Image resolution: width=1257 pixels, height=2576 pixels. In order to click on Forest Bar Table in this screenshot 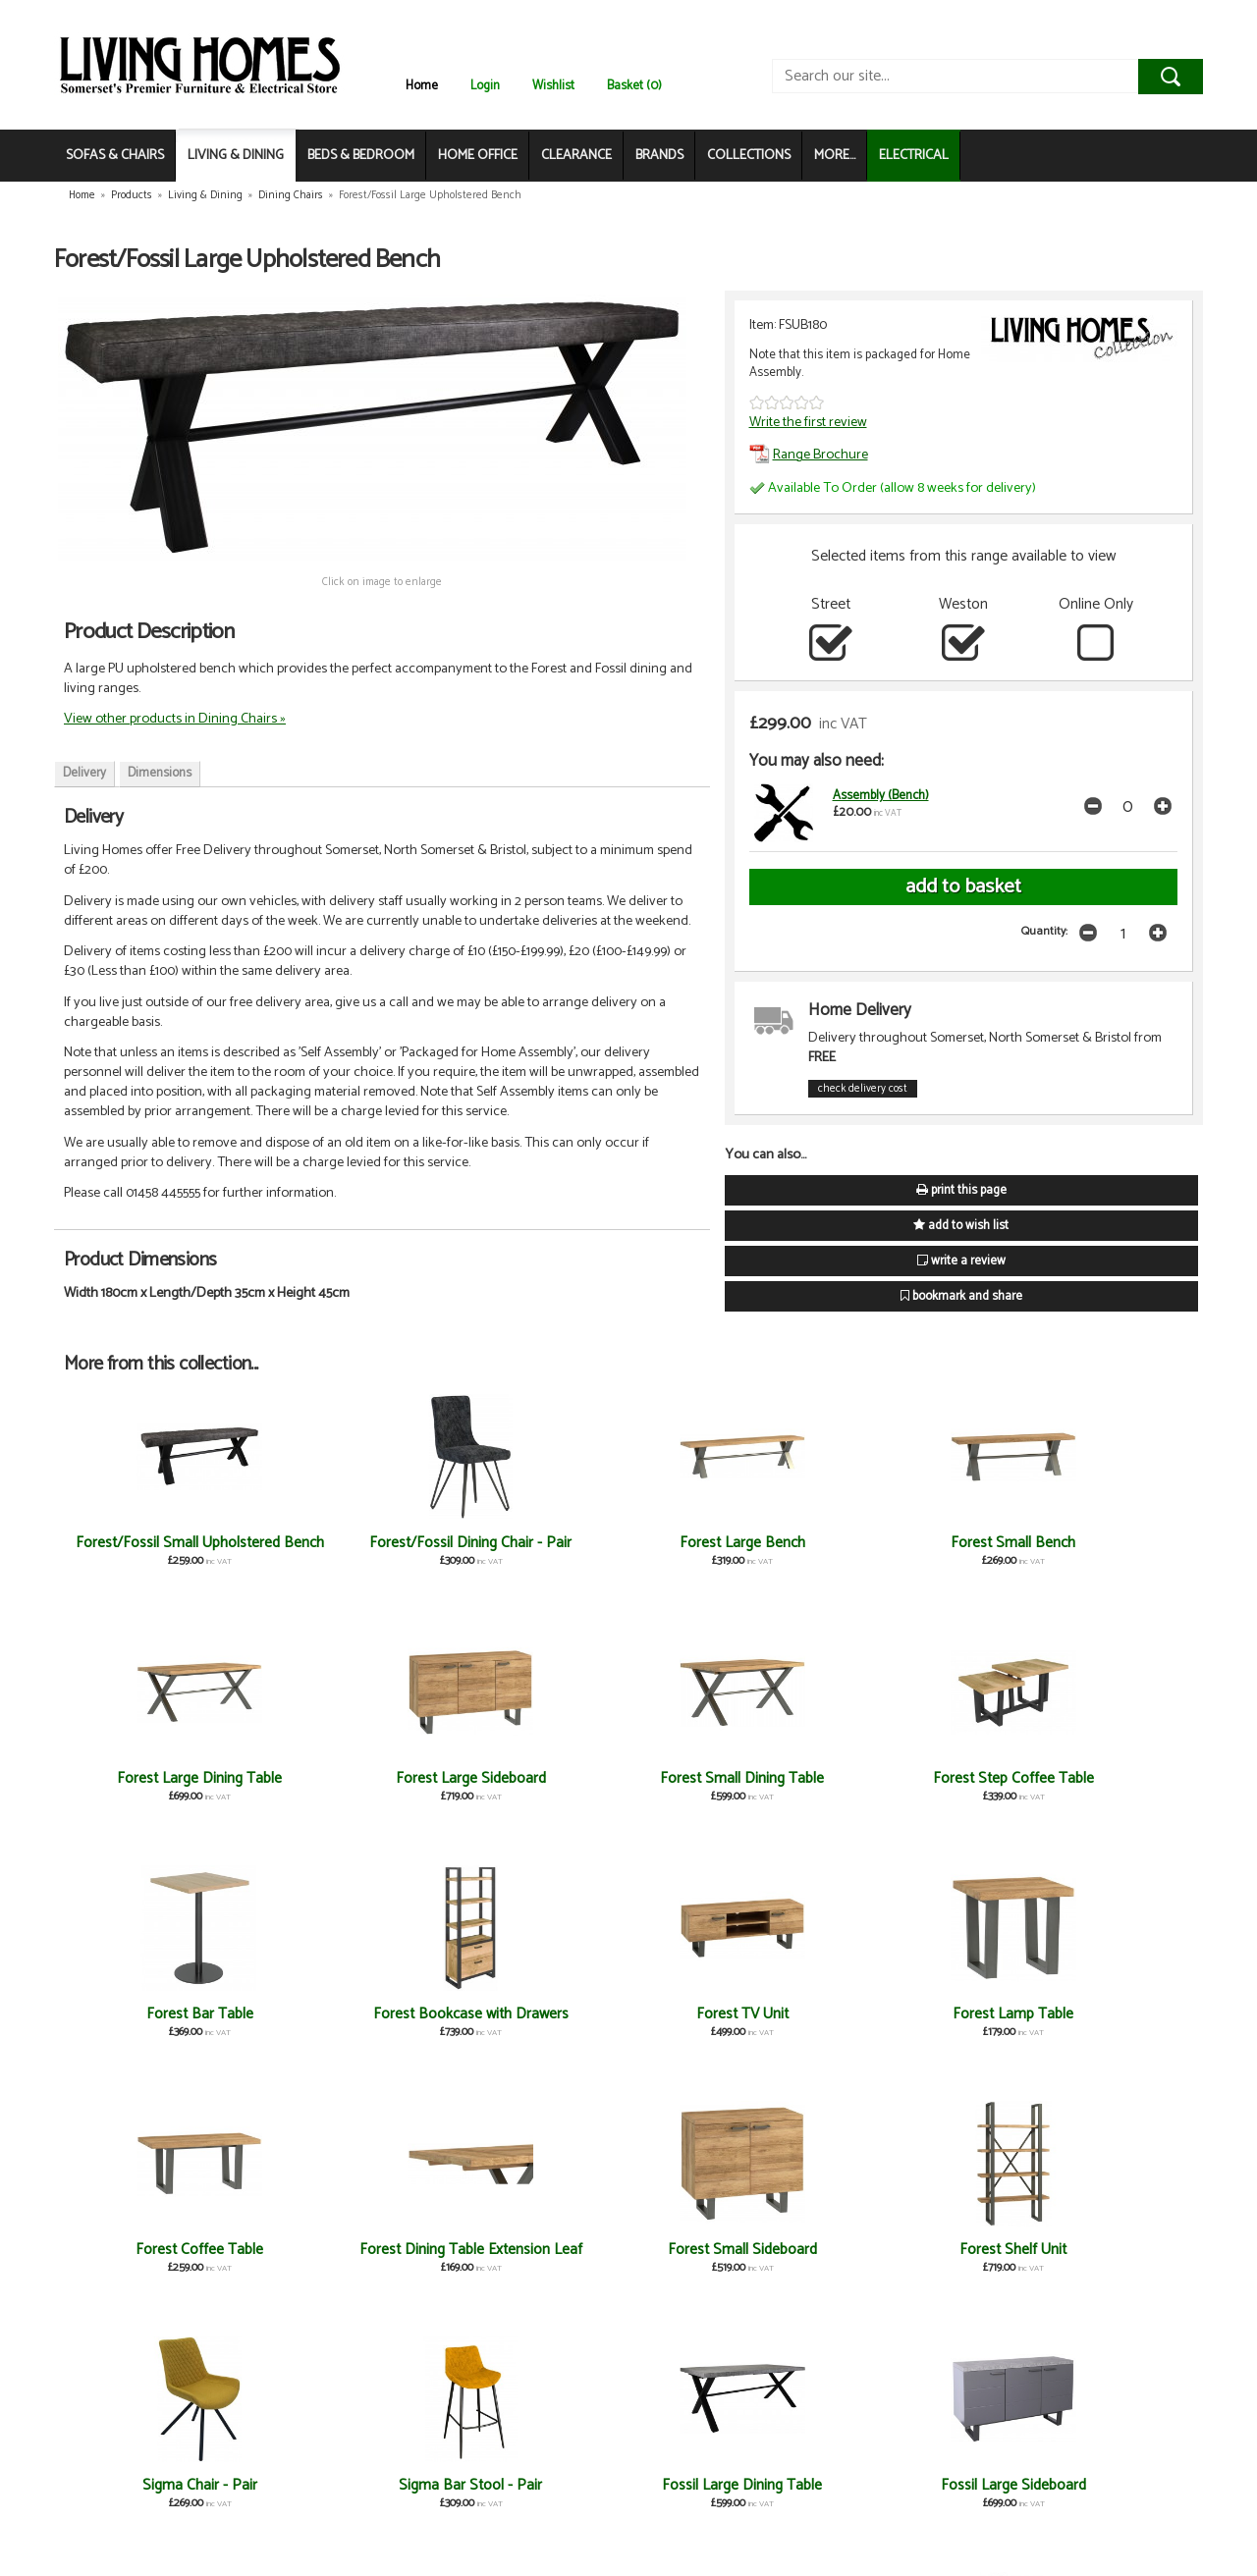, I will do `click(534, 1778)`.